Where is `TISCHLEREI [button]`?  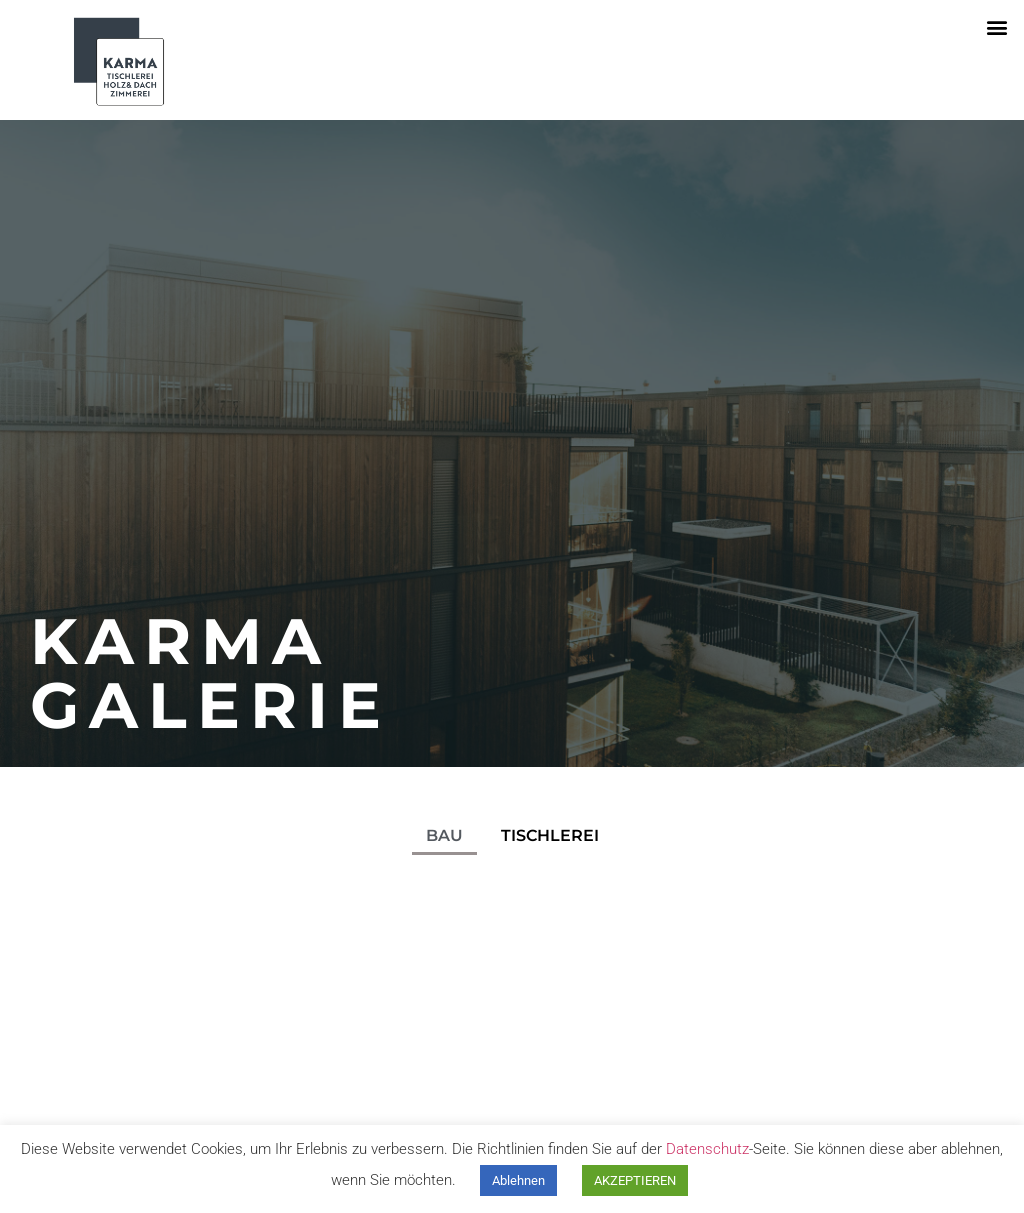 TISCHLEREI [button] is located at coordinates (550, 835).